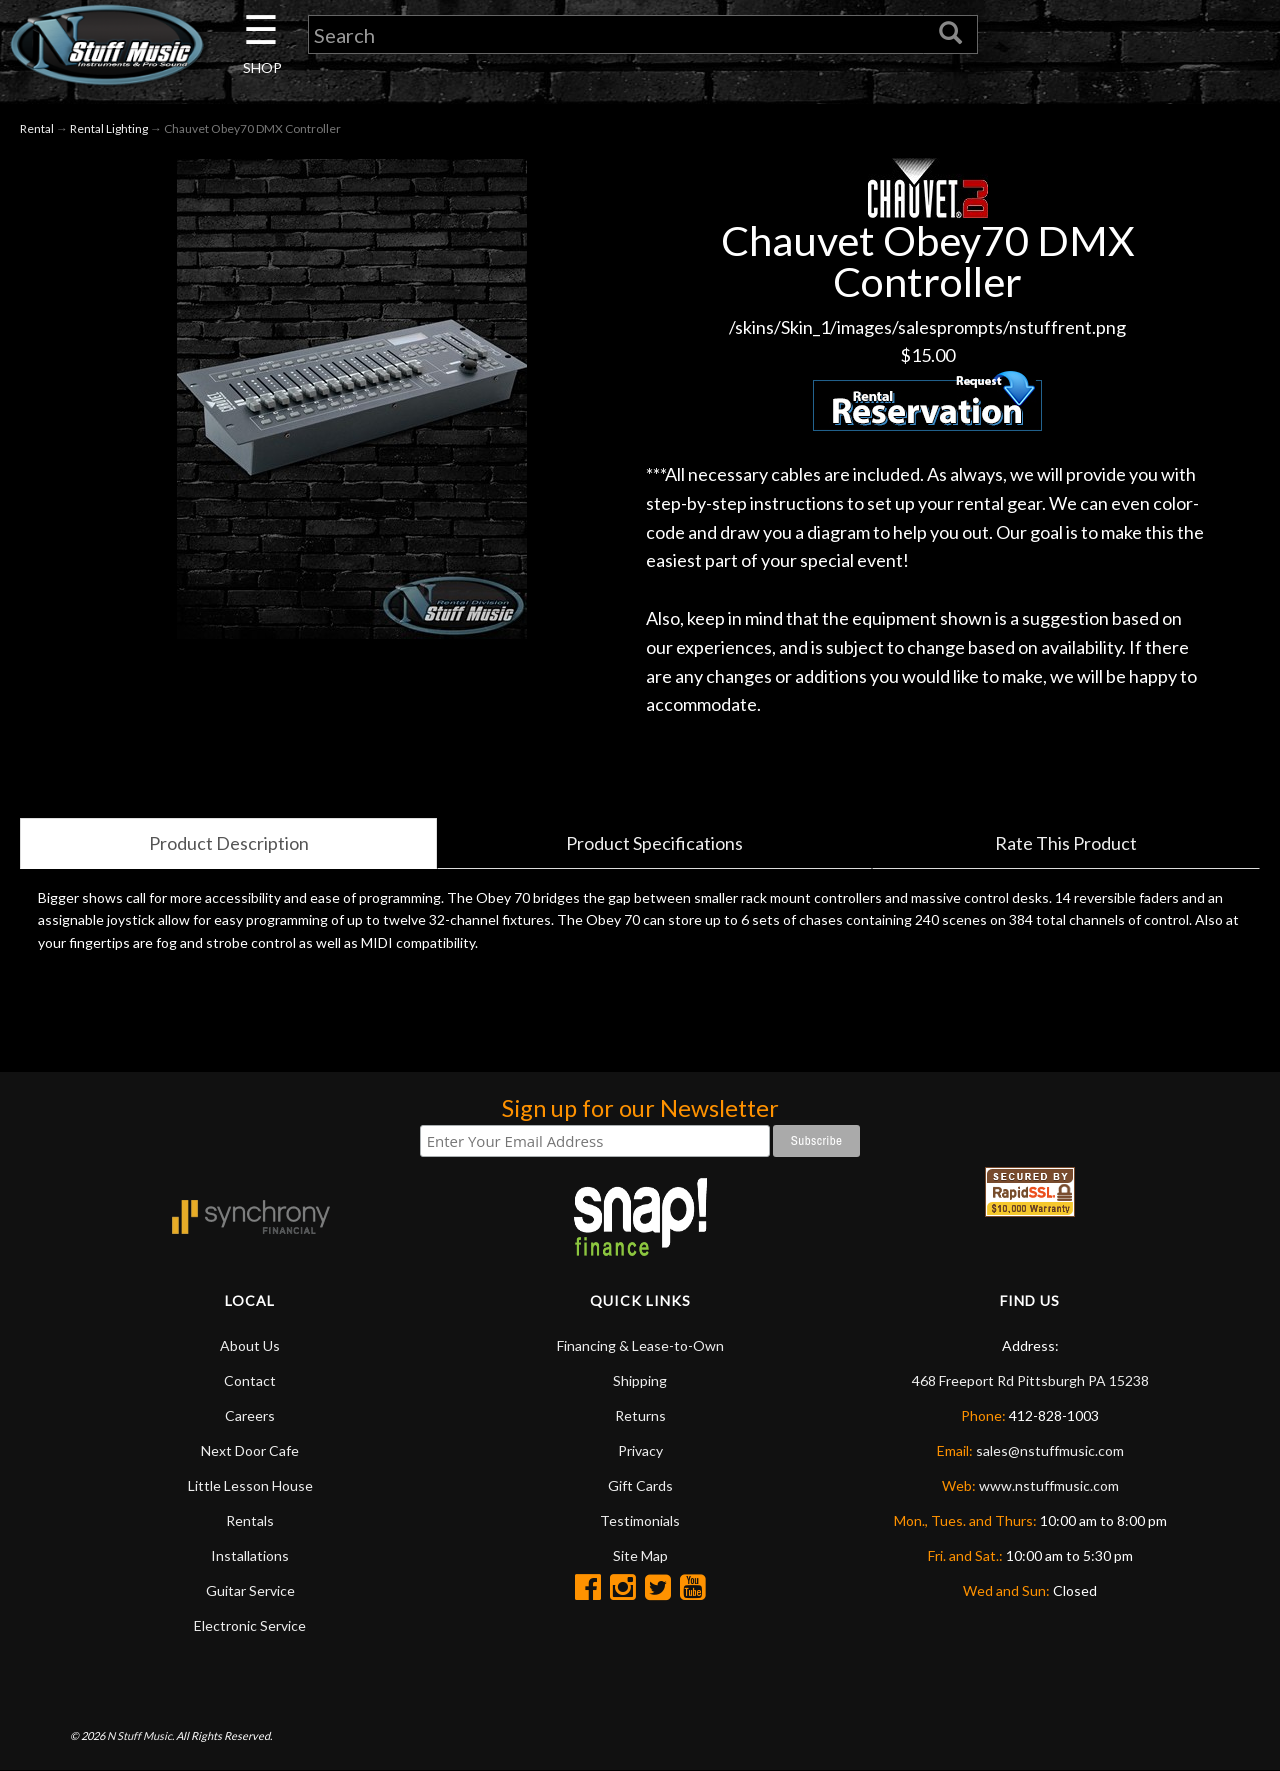 This screenshot has height=1771, width=1280. Describe the element at coordinates (250, 1625) in the screenshot. I see `Electronic Service` at that location.